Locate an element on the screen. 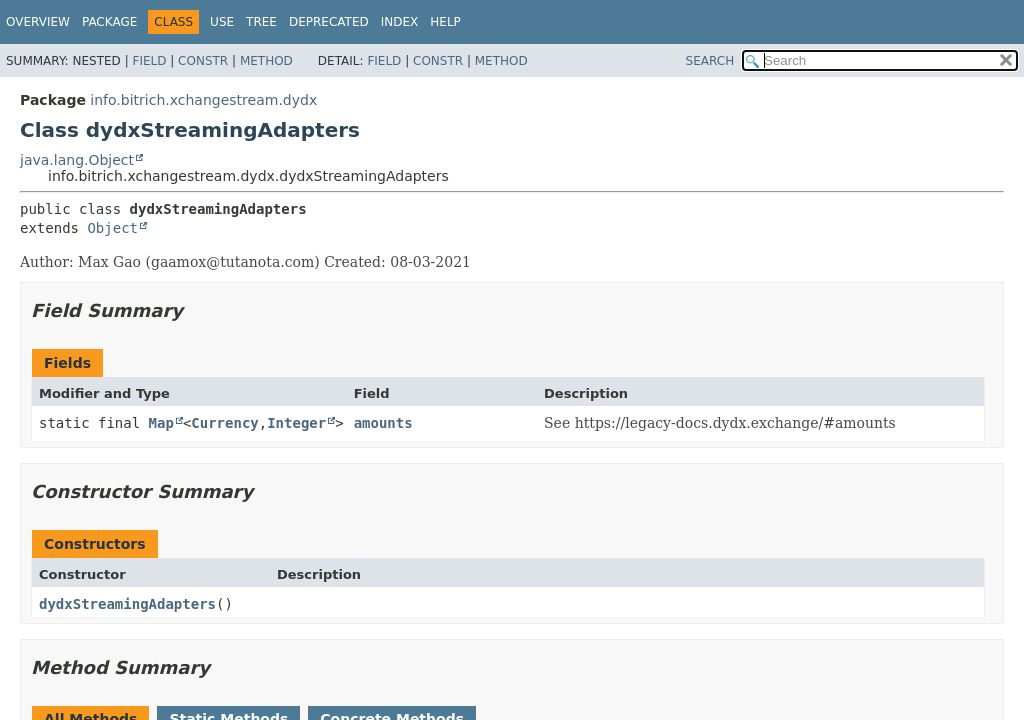  Index is located at coordinates (400, 22).